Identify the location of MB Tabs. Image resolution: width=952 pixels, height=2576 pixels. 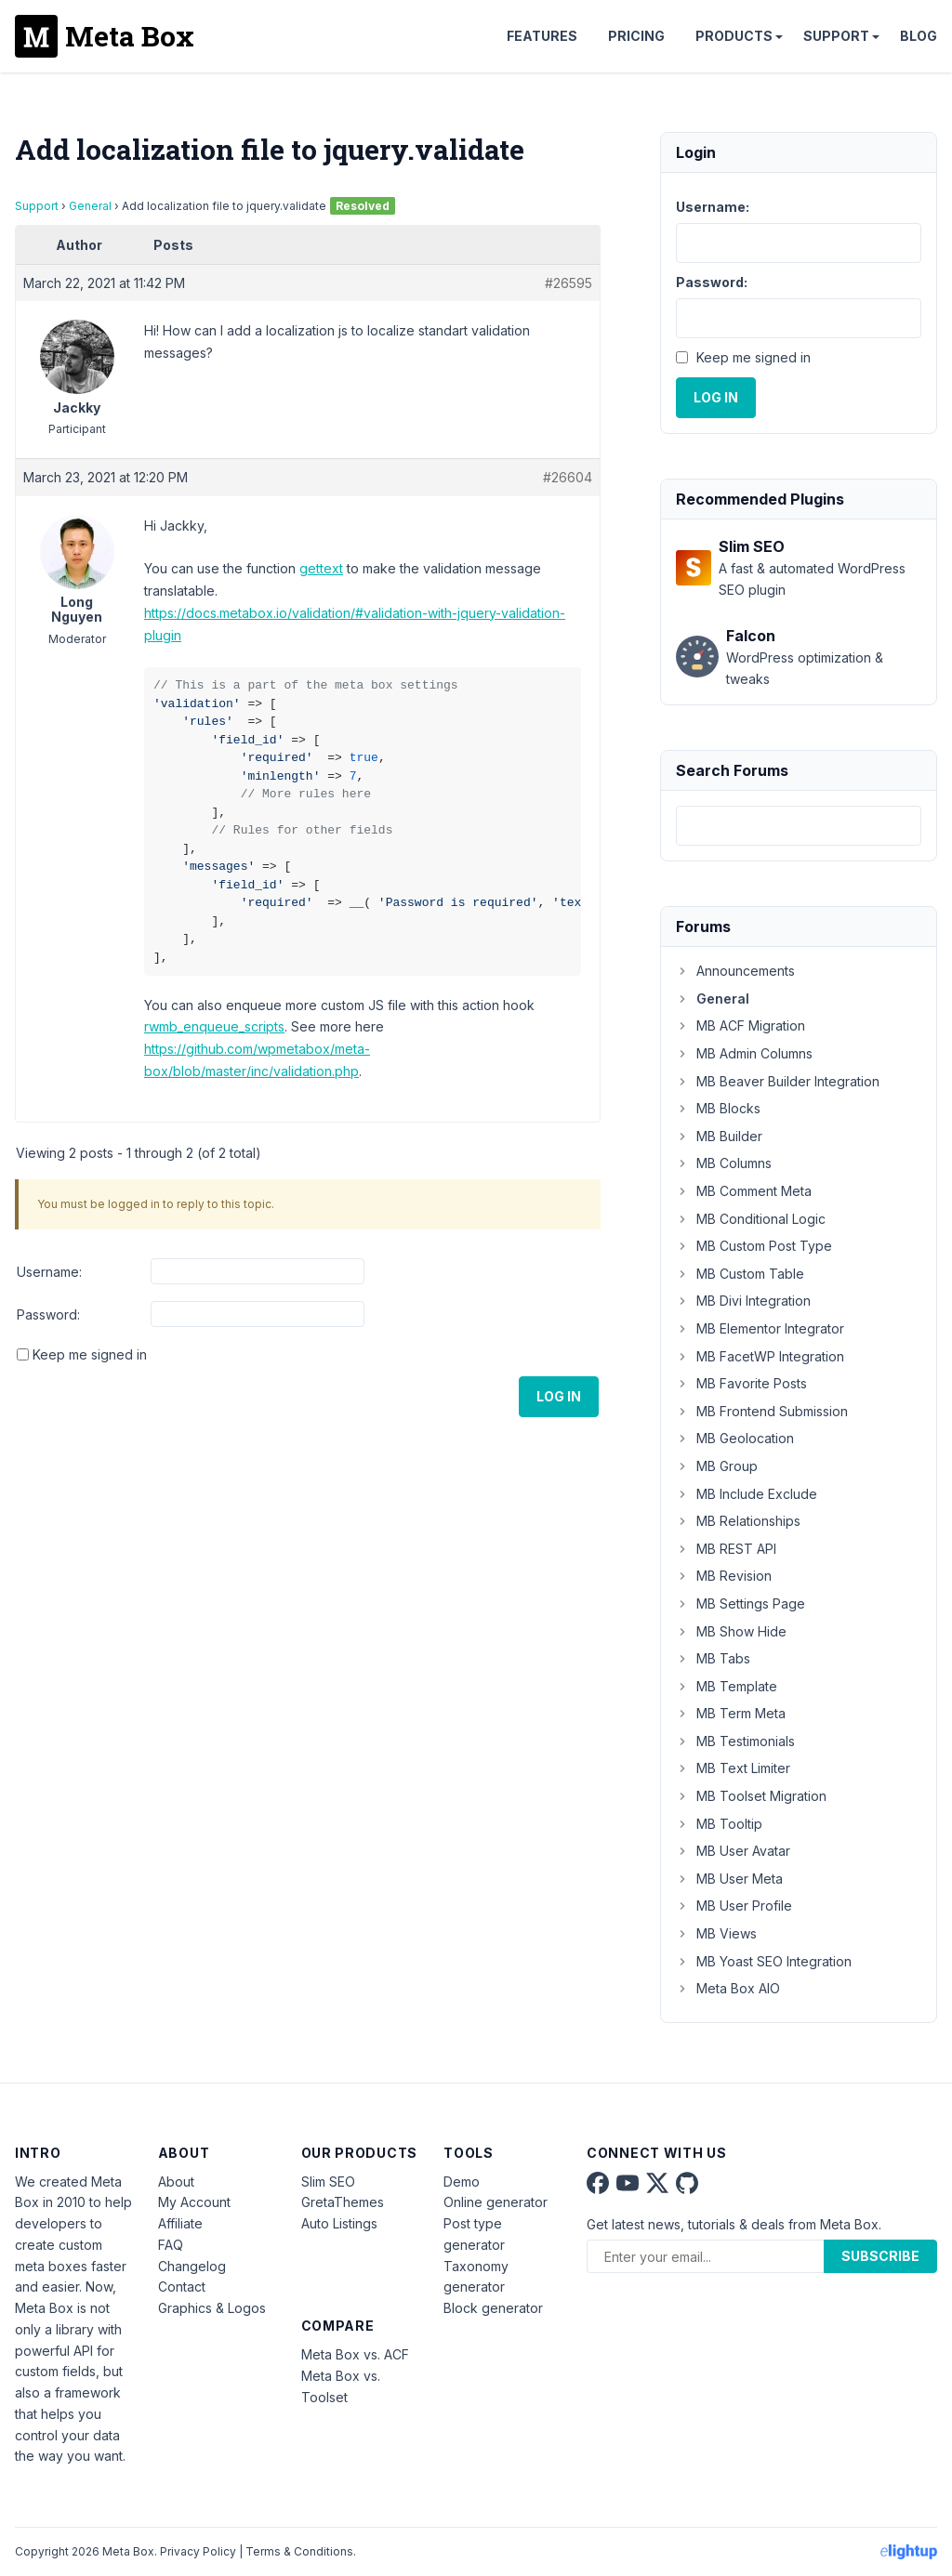
(713, 1658).